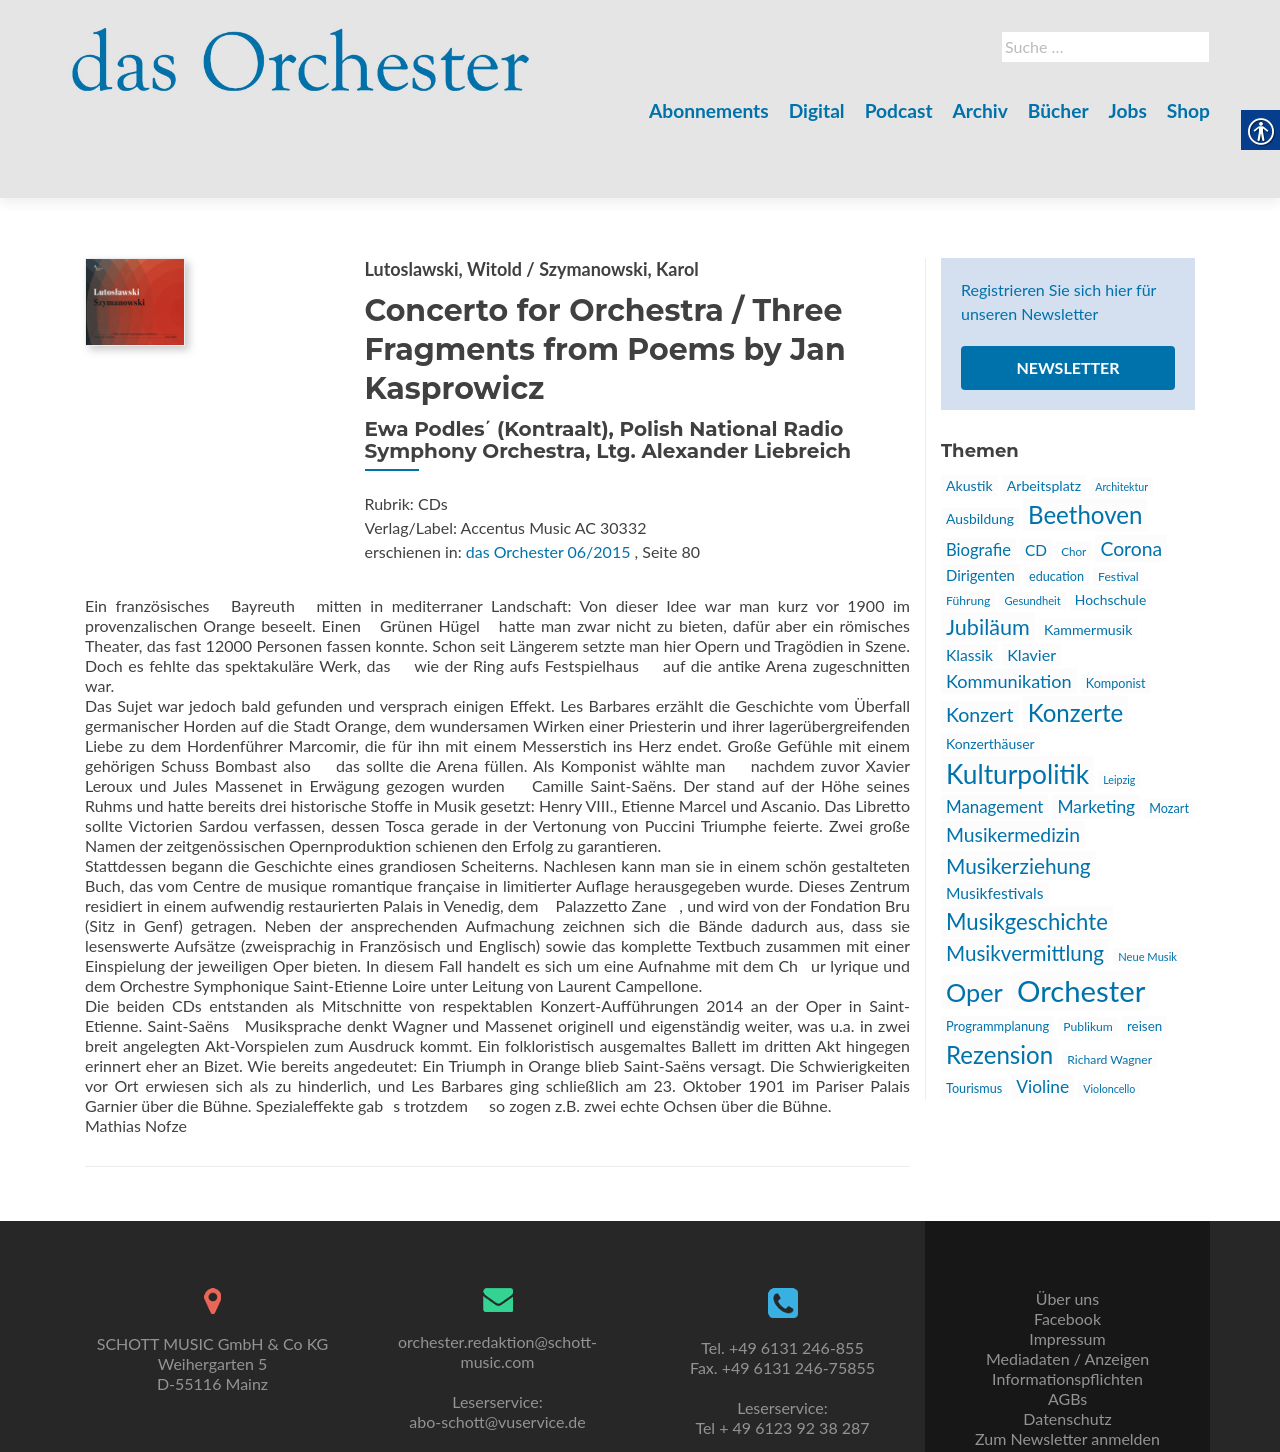 Image resolution: width=1280 pixels, height=1452 pixels. What do you see at coordinates (1032, 530) in the screenshot?
I see `Gesundheit [link]` at bounding box center [1032, 530].